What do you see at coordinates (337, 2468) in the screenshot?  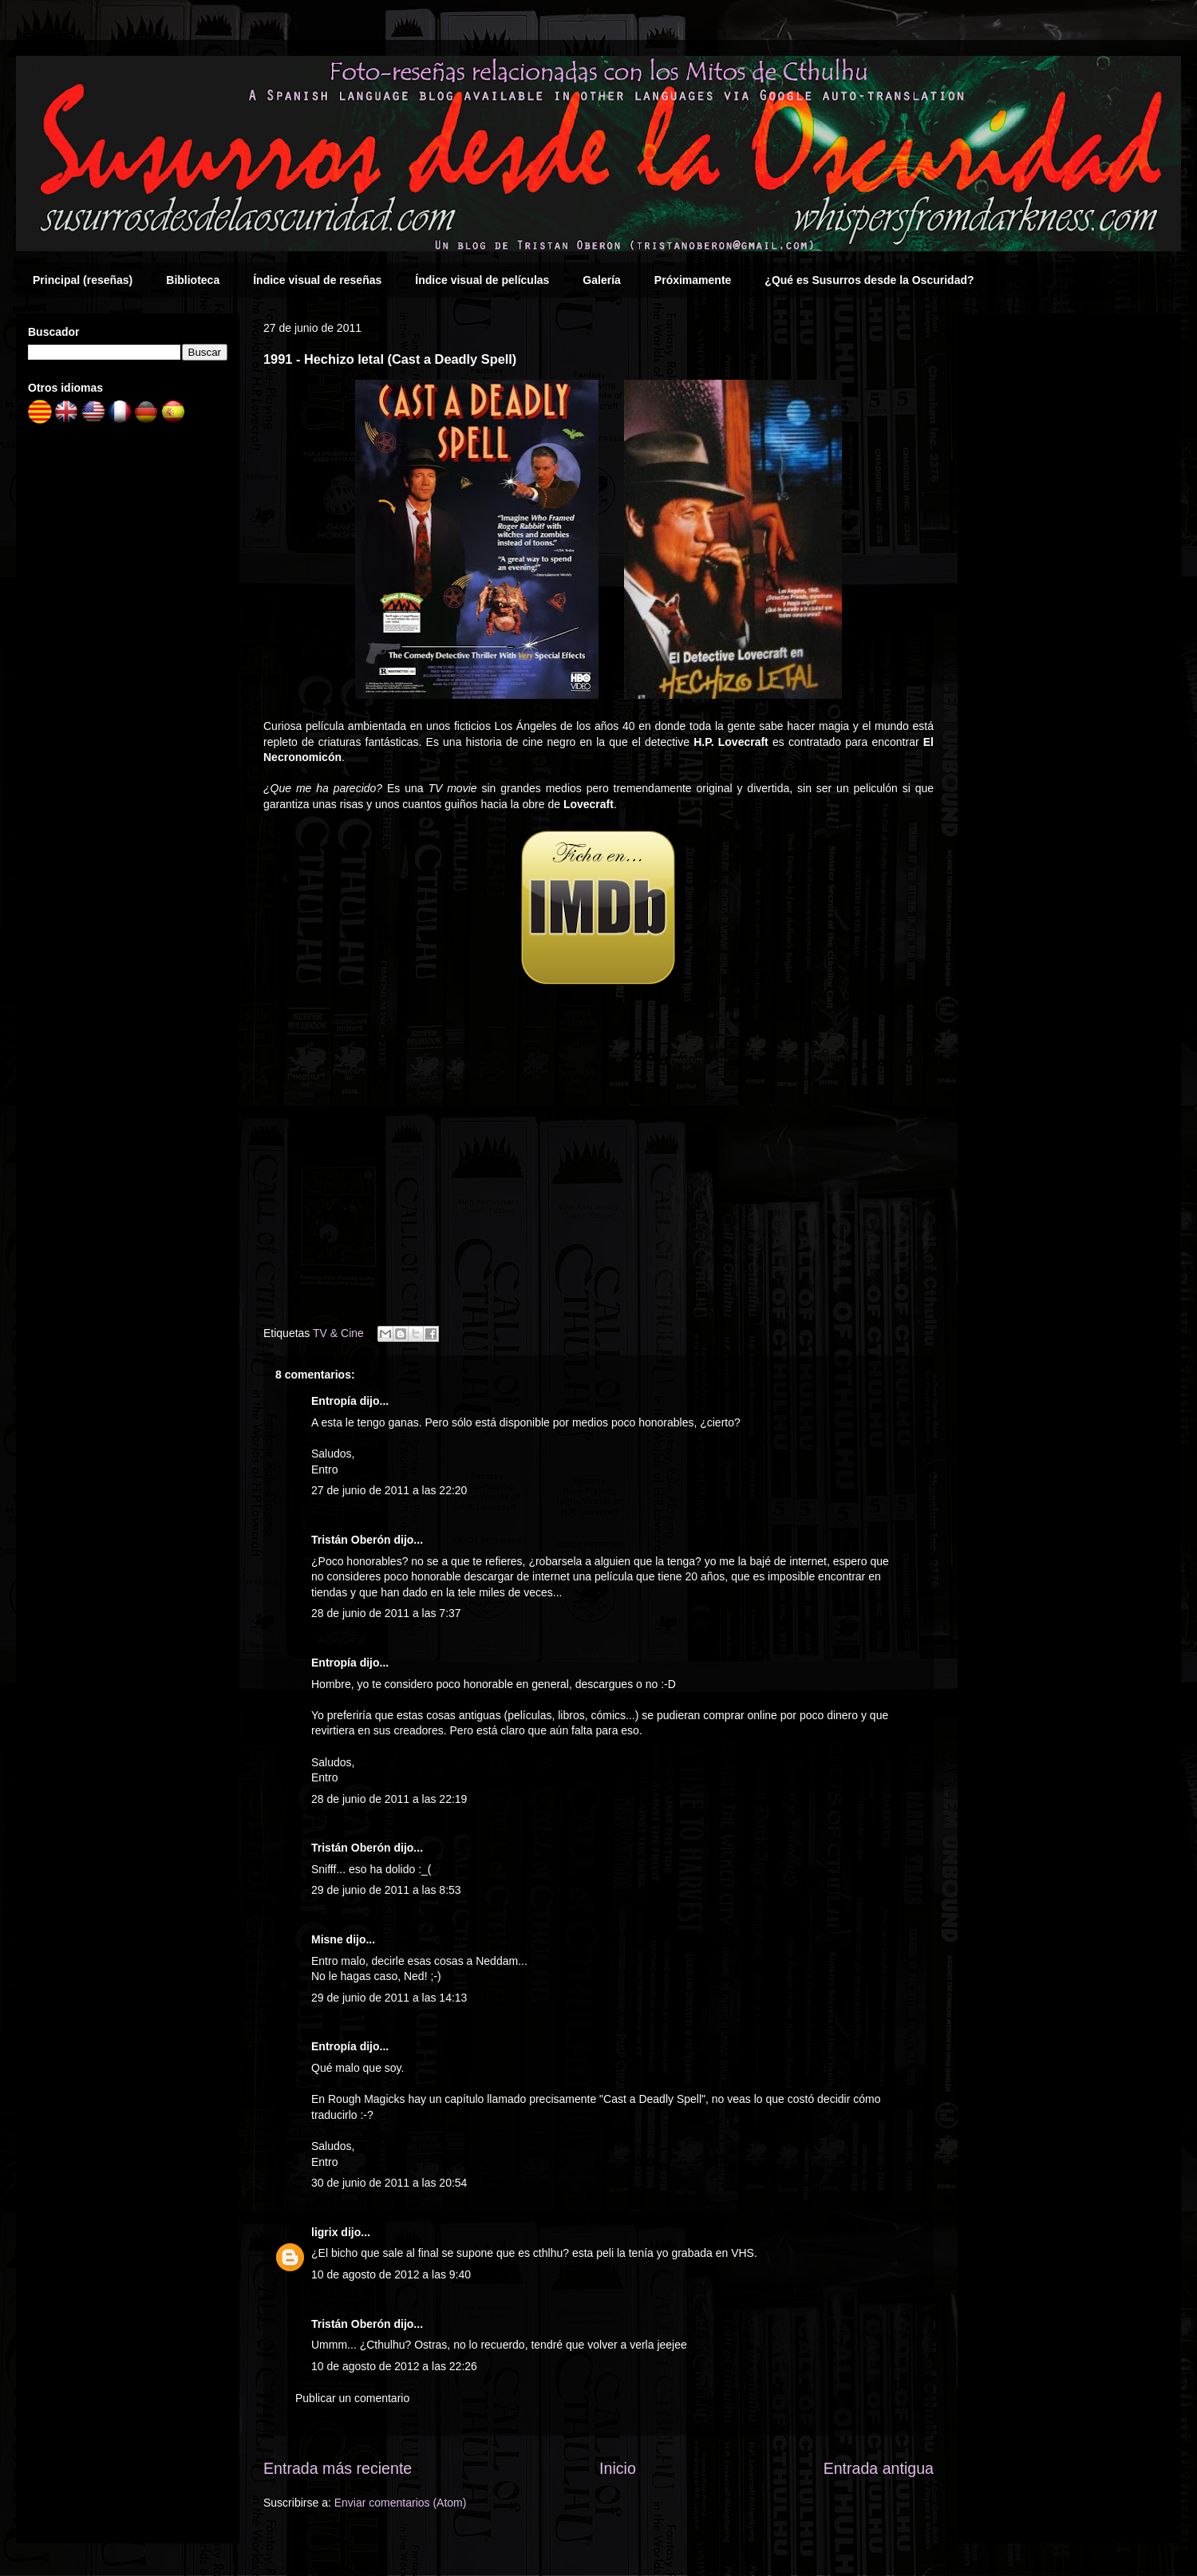 I see `Entrada más reciente` at bounding box center [337, 2468].